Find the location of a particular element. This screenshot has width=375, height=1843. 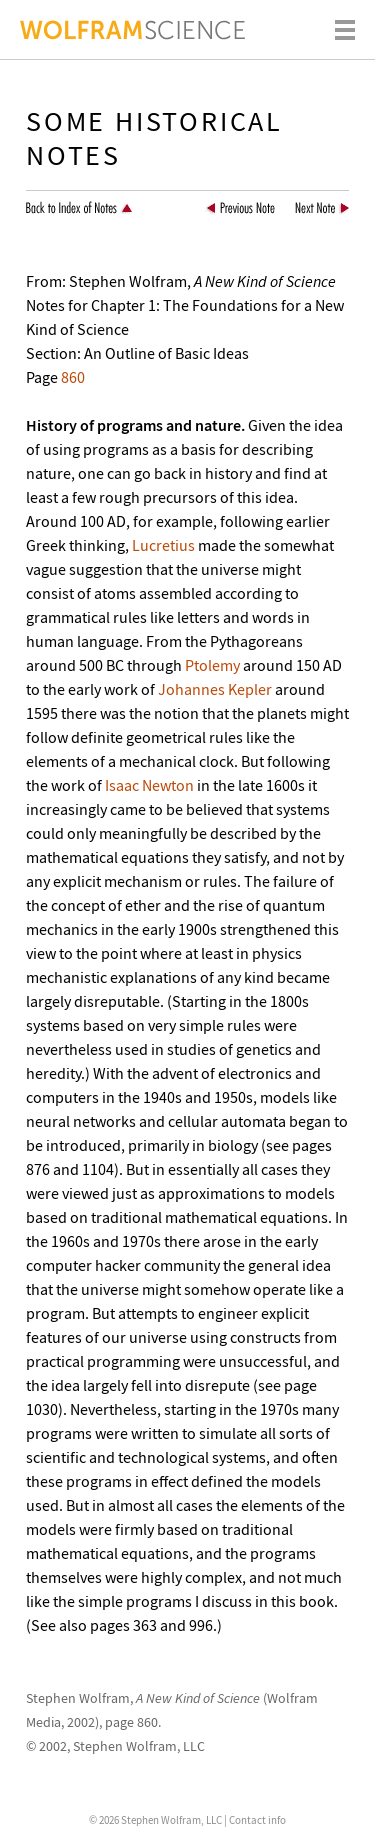

Ptolemy is located at coordinates (212, 665).